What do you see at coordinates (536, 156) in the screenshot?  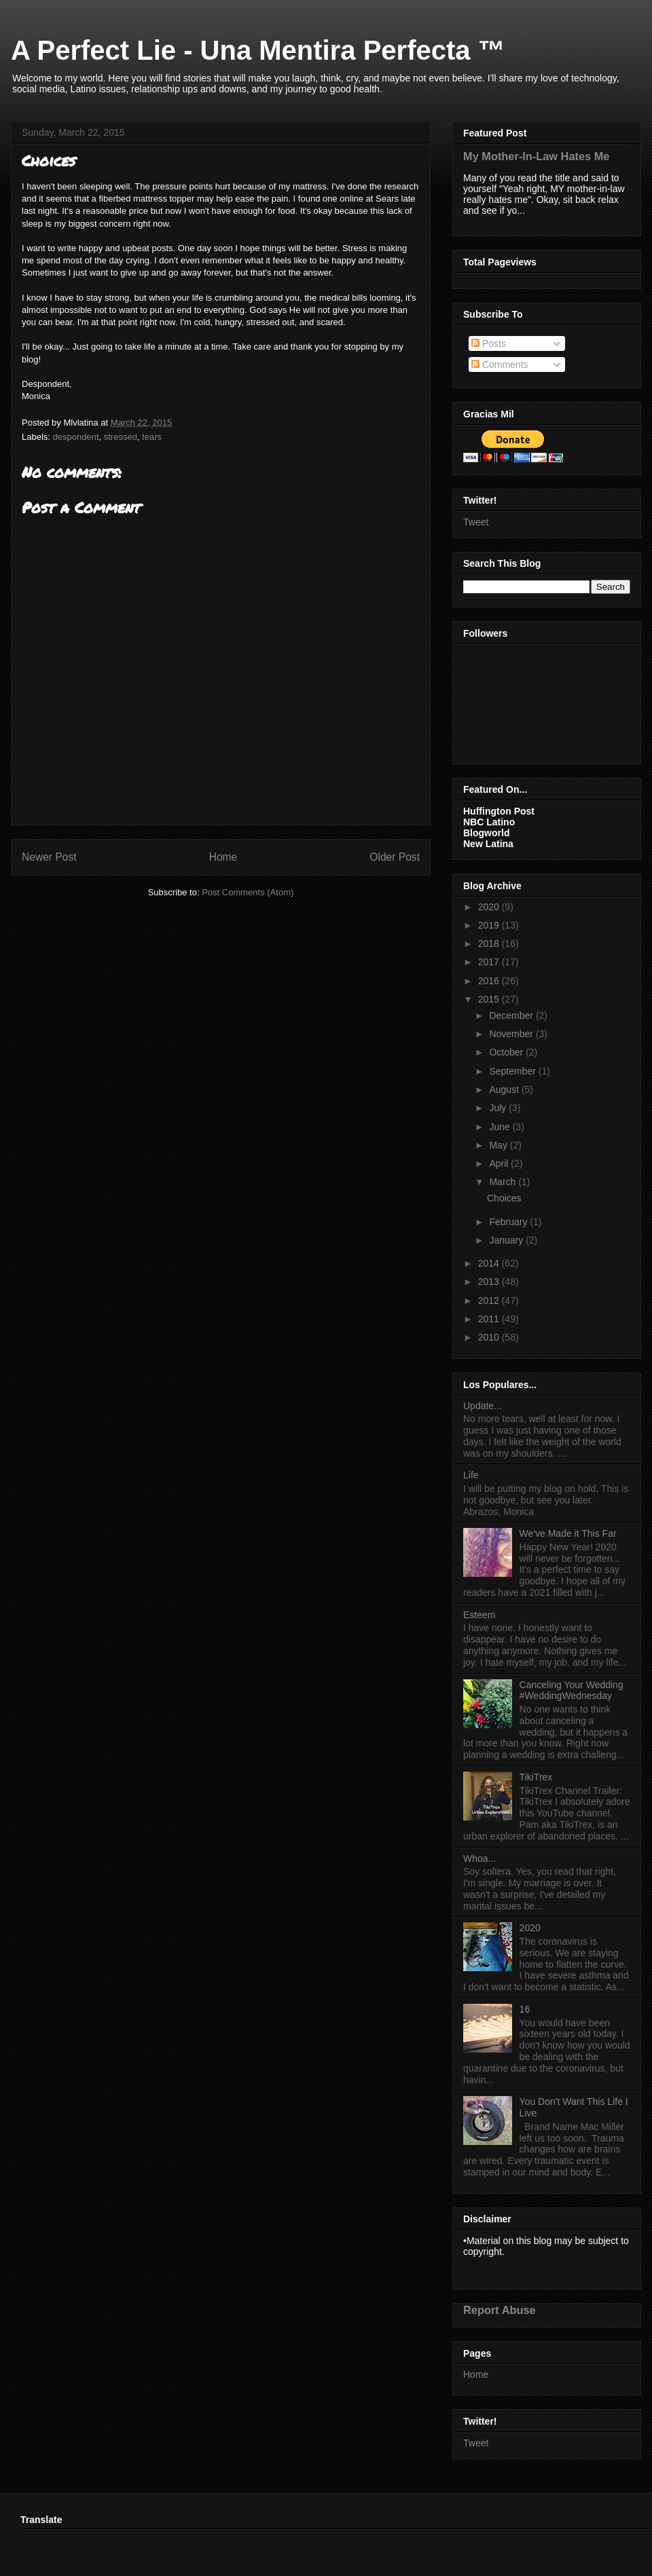 I see `My Mother-In-Law Hates Me` at bounding box center [536, 156].